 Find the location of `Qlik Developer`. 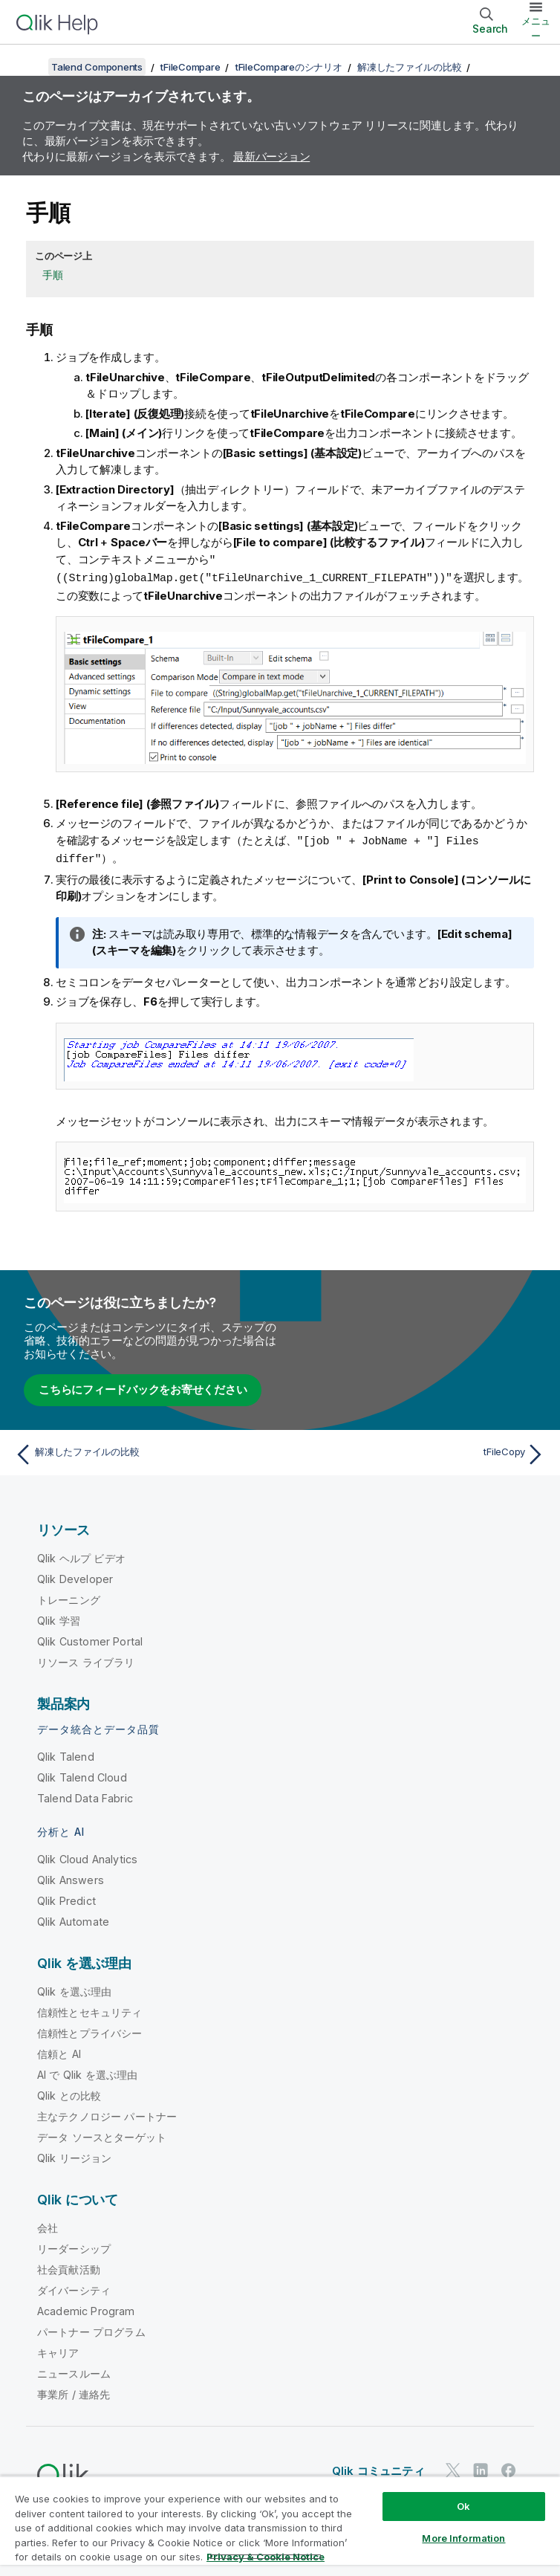

Qlik Developer is located at coordinates (75, 1576).